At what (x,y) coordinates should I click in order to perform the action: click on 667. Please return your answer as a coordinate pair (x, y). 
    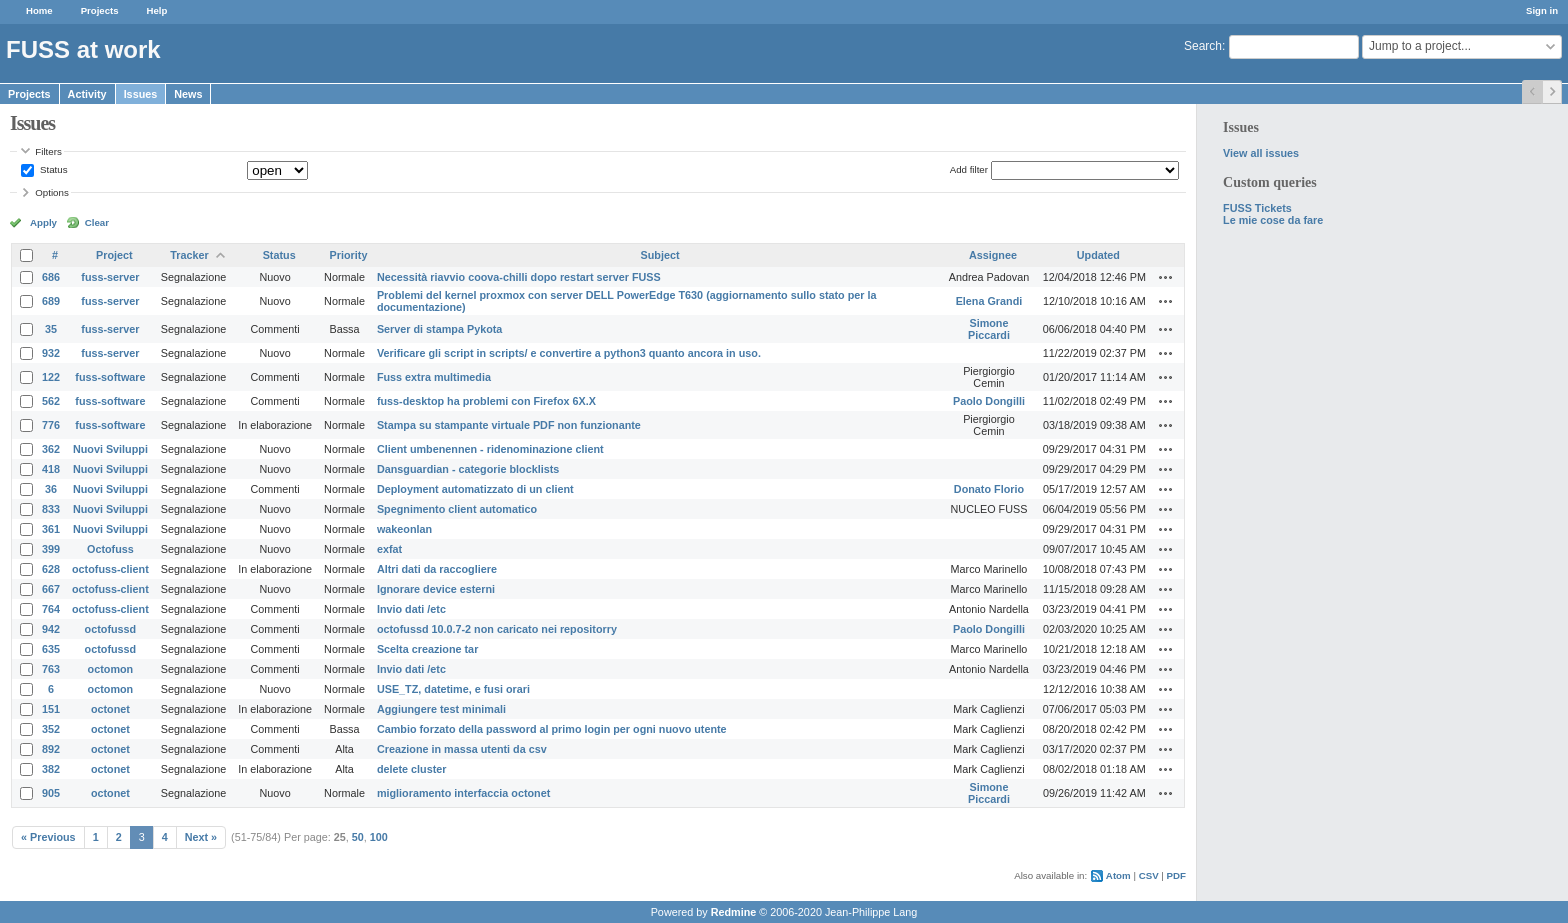
    Looking at the image, I should click on (51, 589).